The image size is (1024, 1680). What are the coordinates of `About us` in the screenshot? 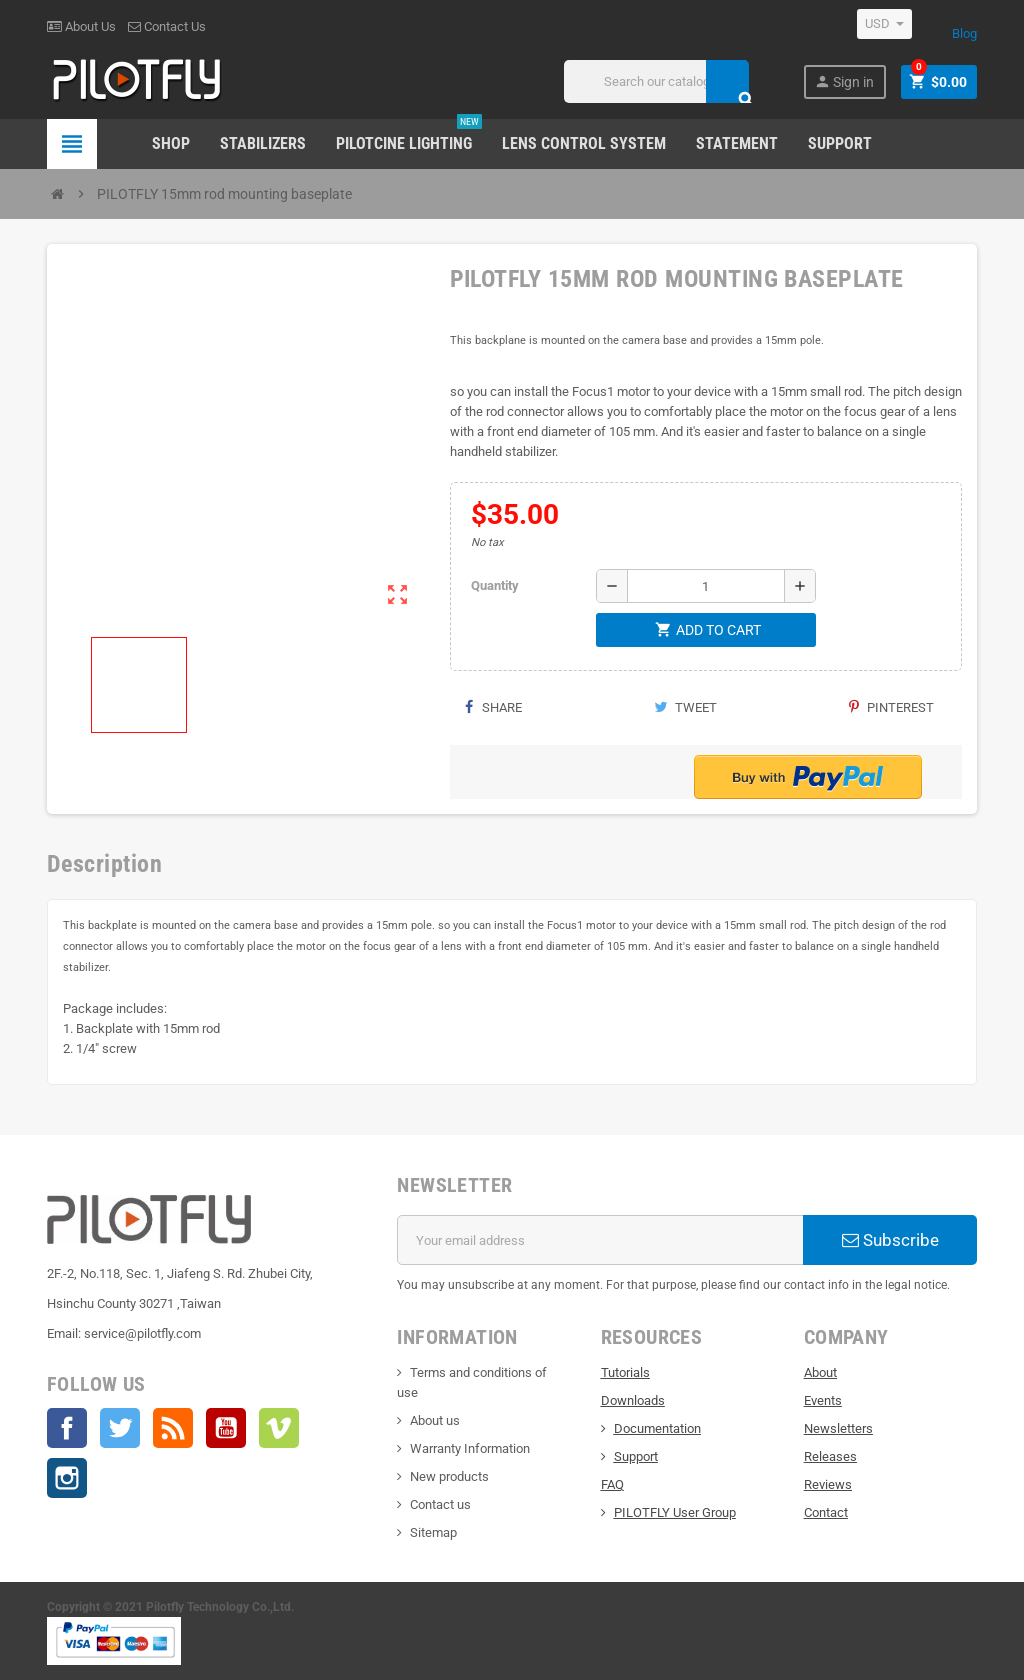 It's located at (435, 1420).